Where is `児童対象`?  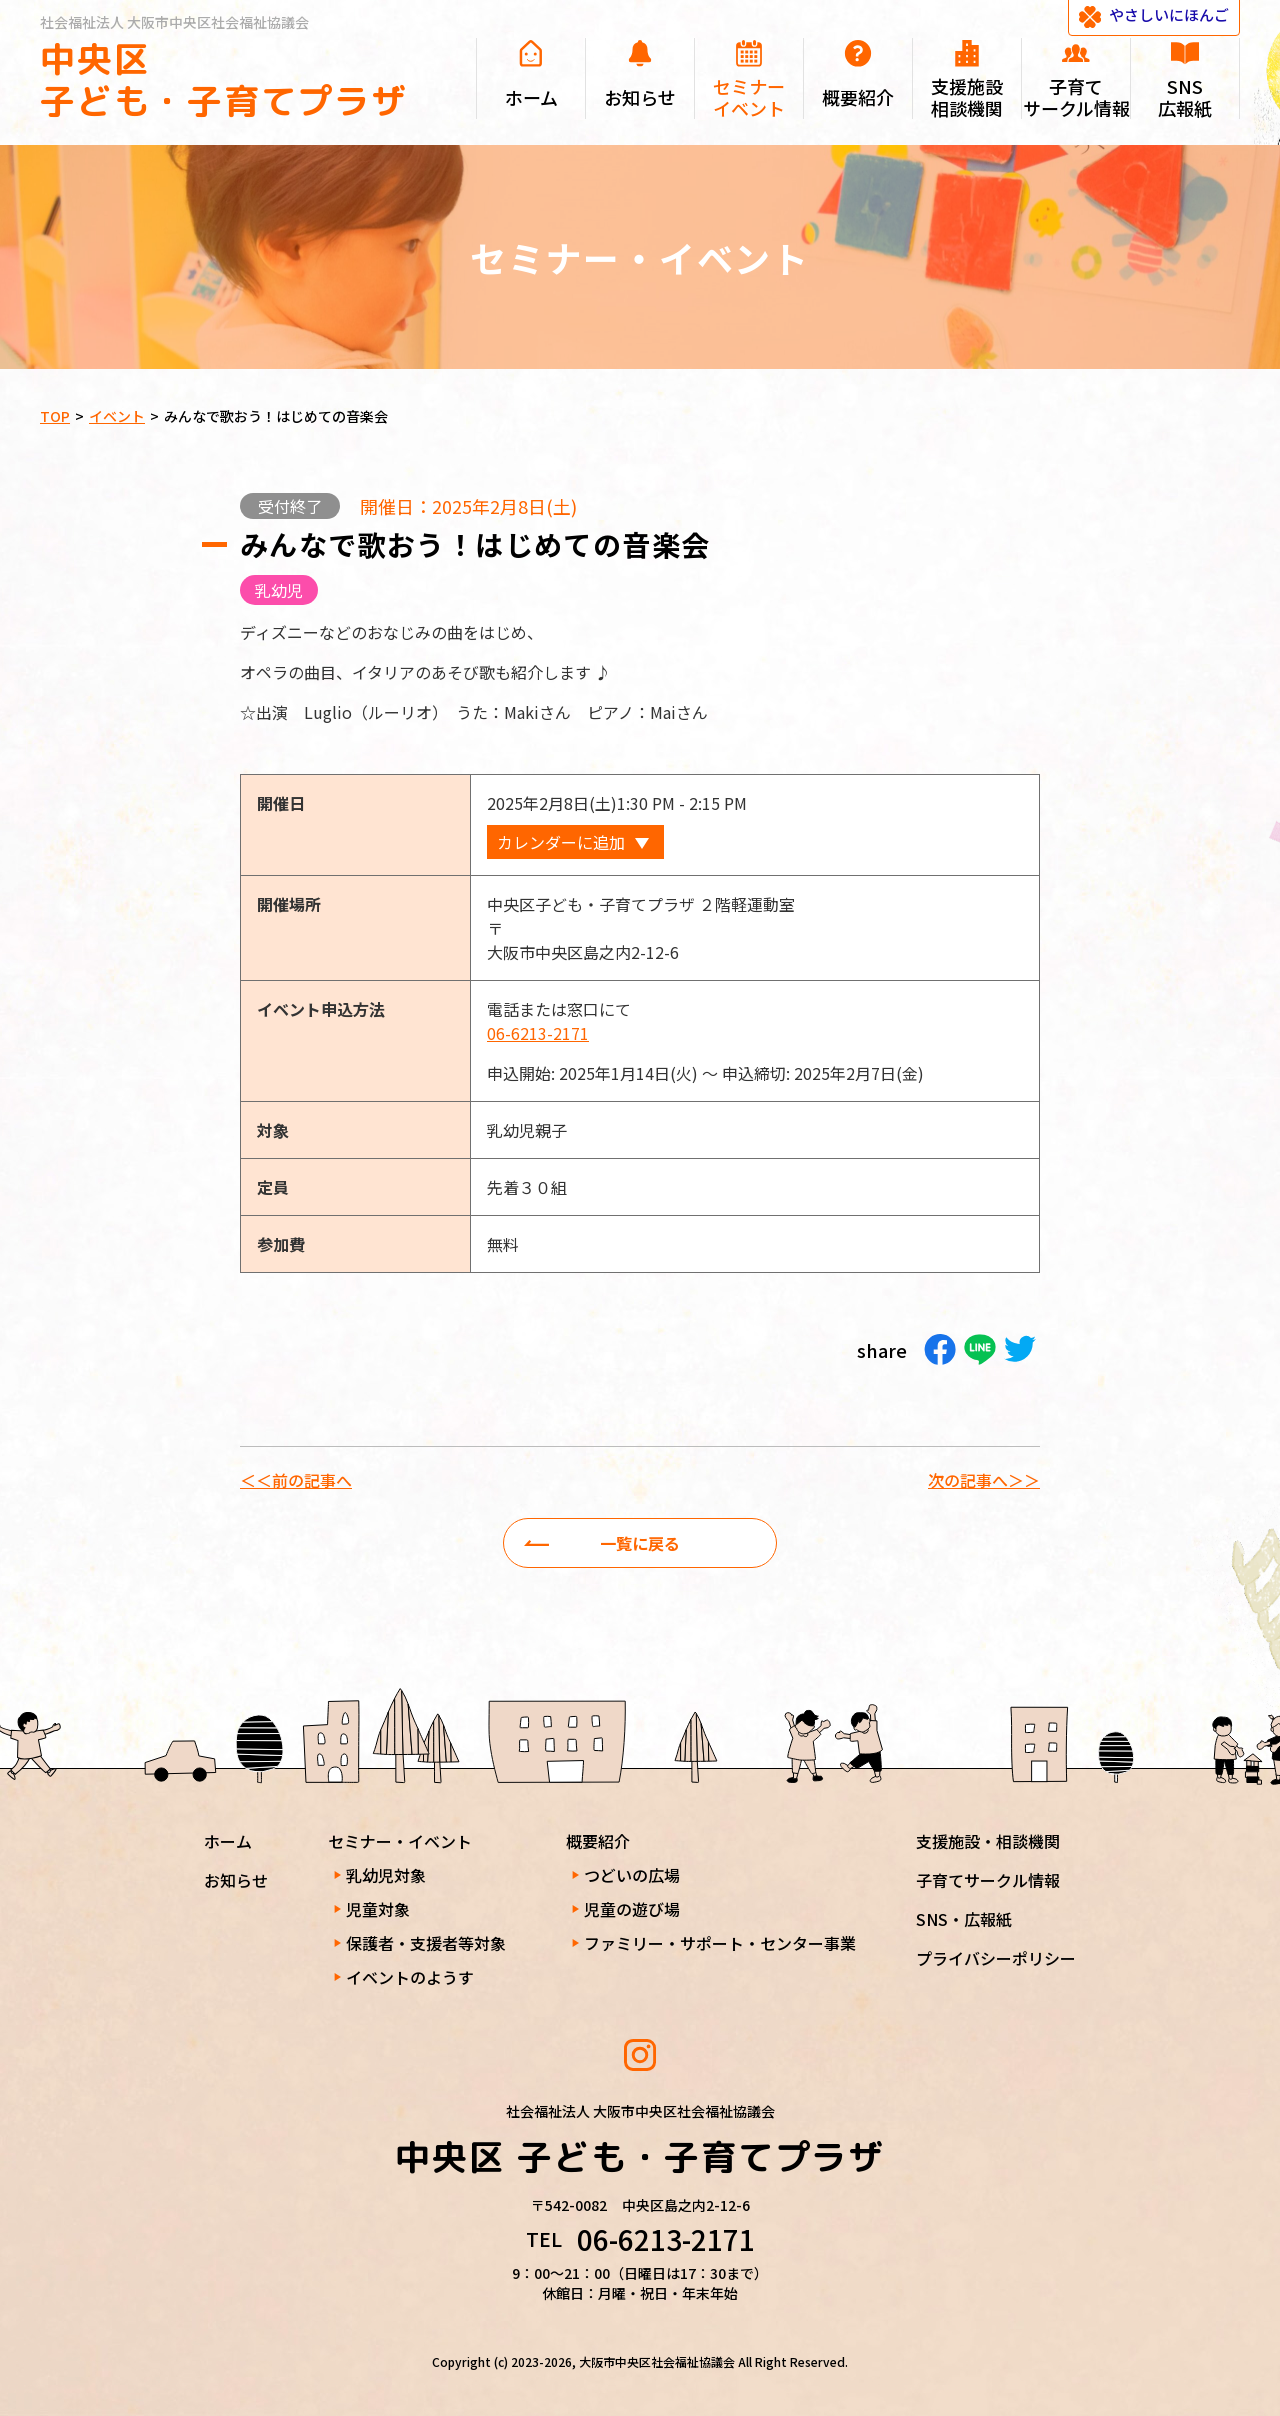 児童対象 is located at coordinates (378, 1909).